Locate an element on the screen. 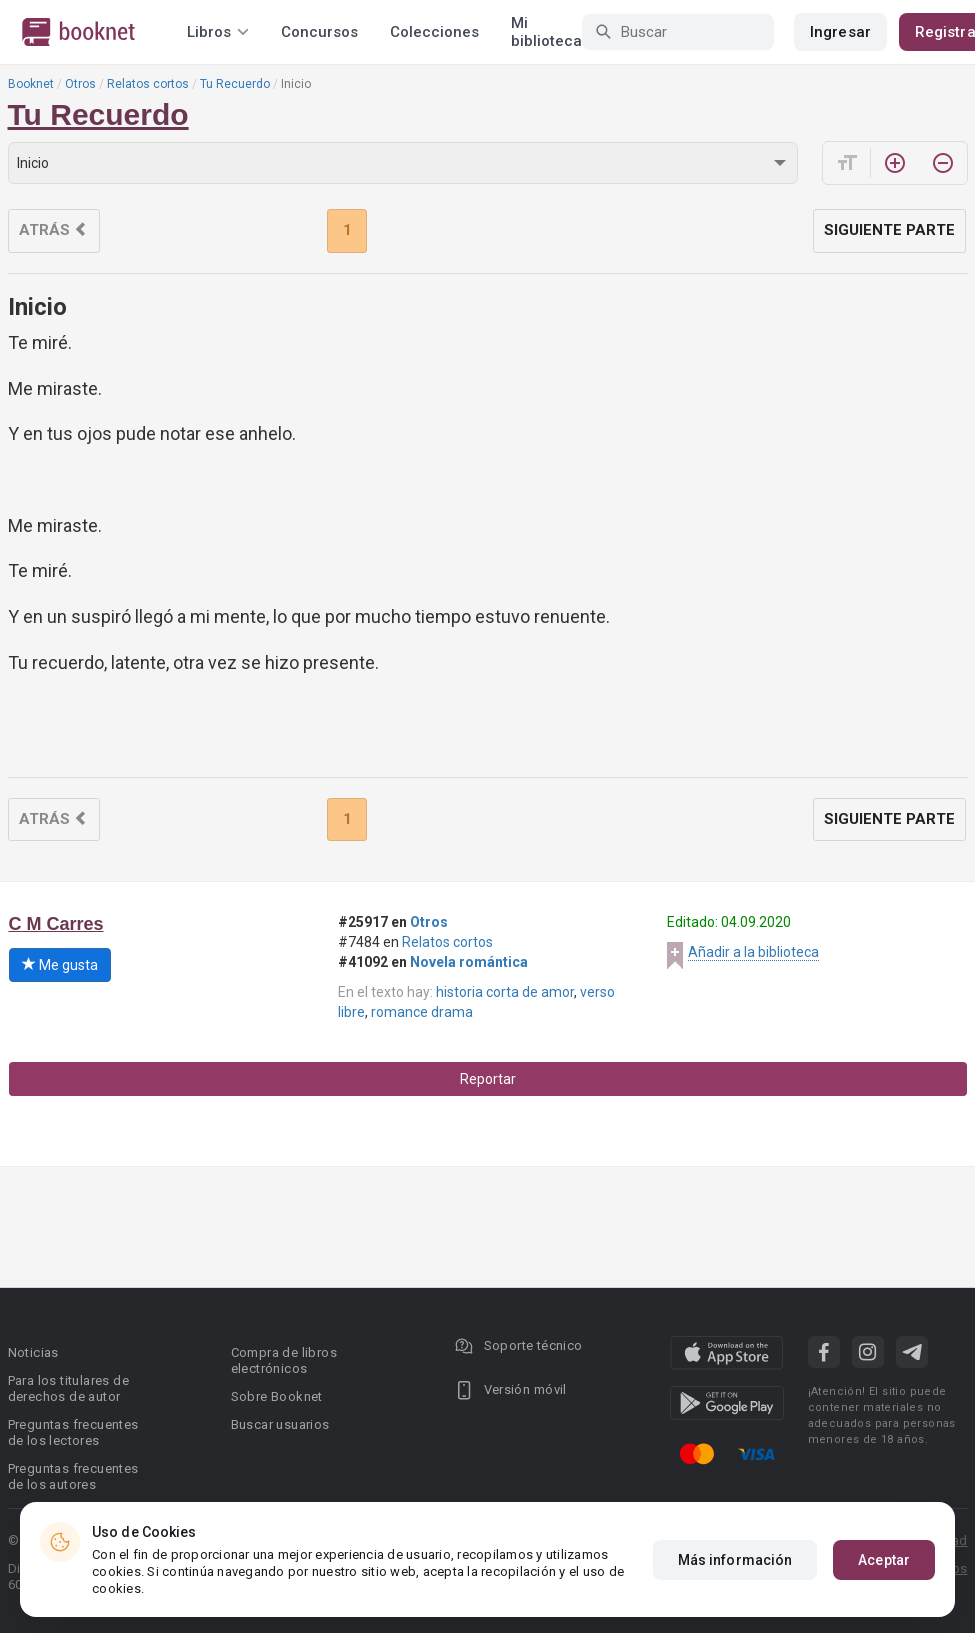 This screenshot has width=975, height=1633. Más información is located at coordinates (735, 1560).